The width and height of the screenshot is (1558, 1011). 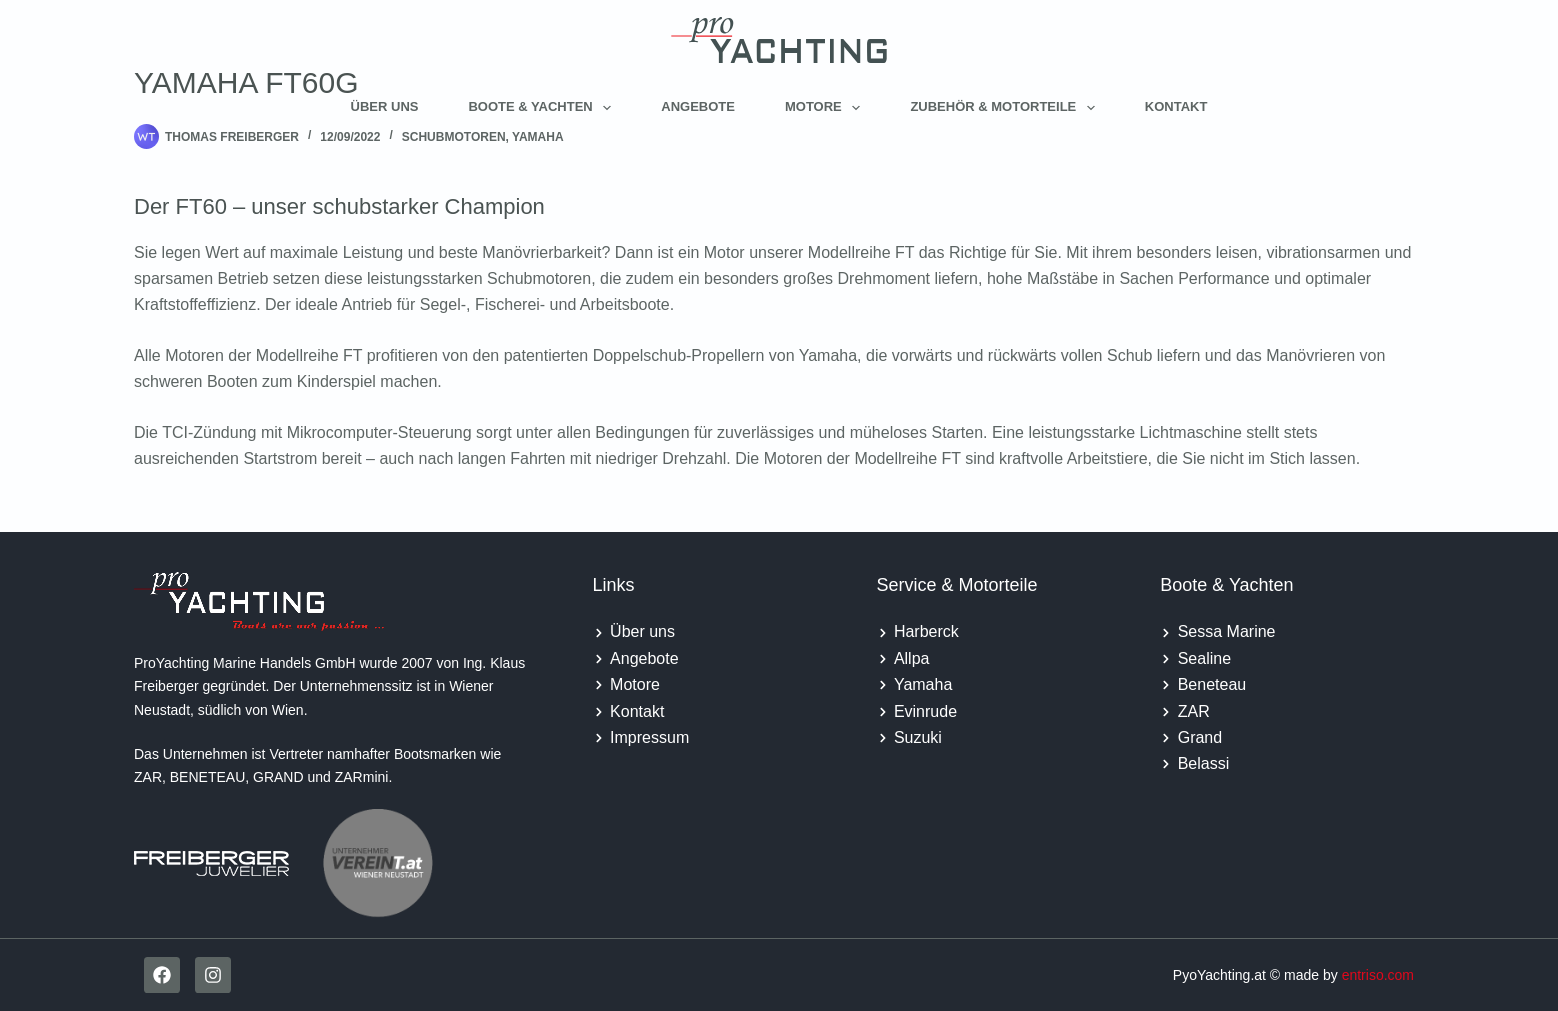 I want to click on entriso.com, so click(x=1378, y=975).